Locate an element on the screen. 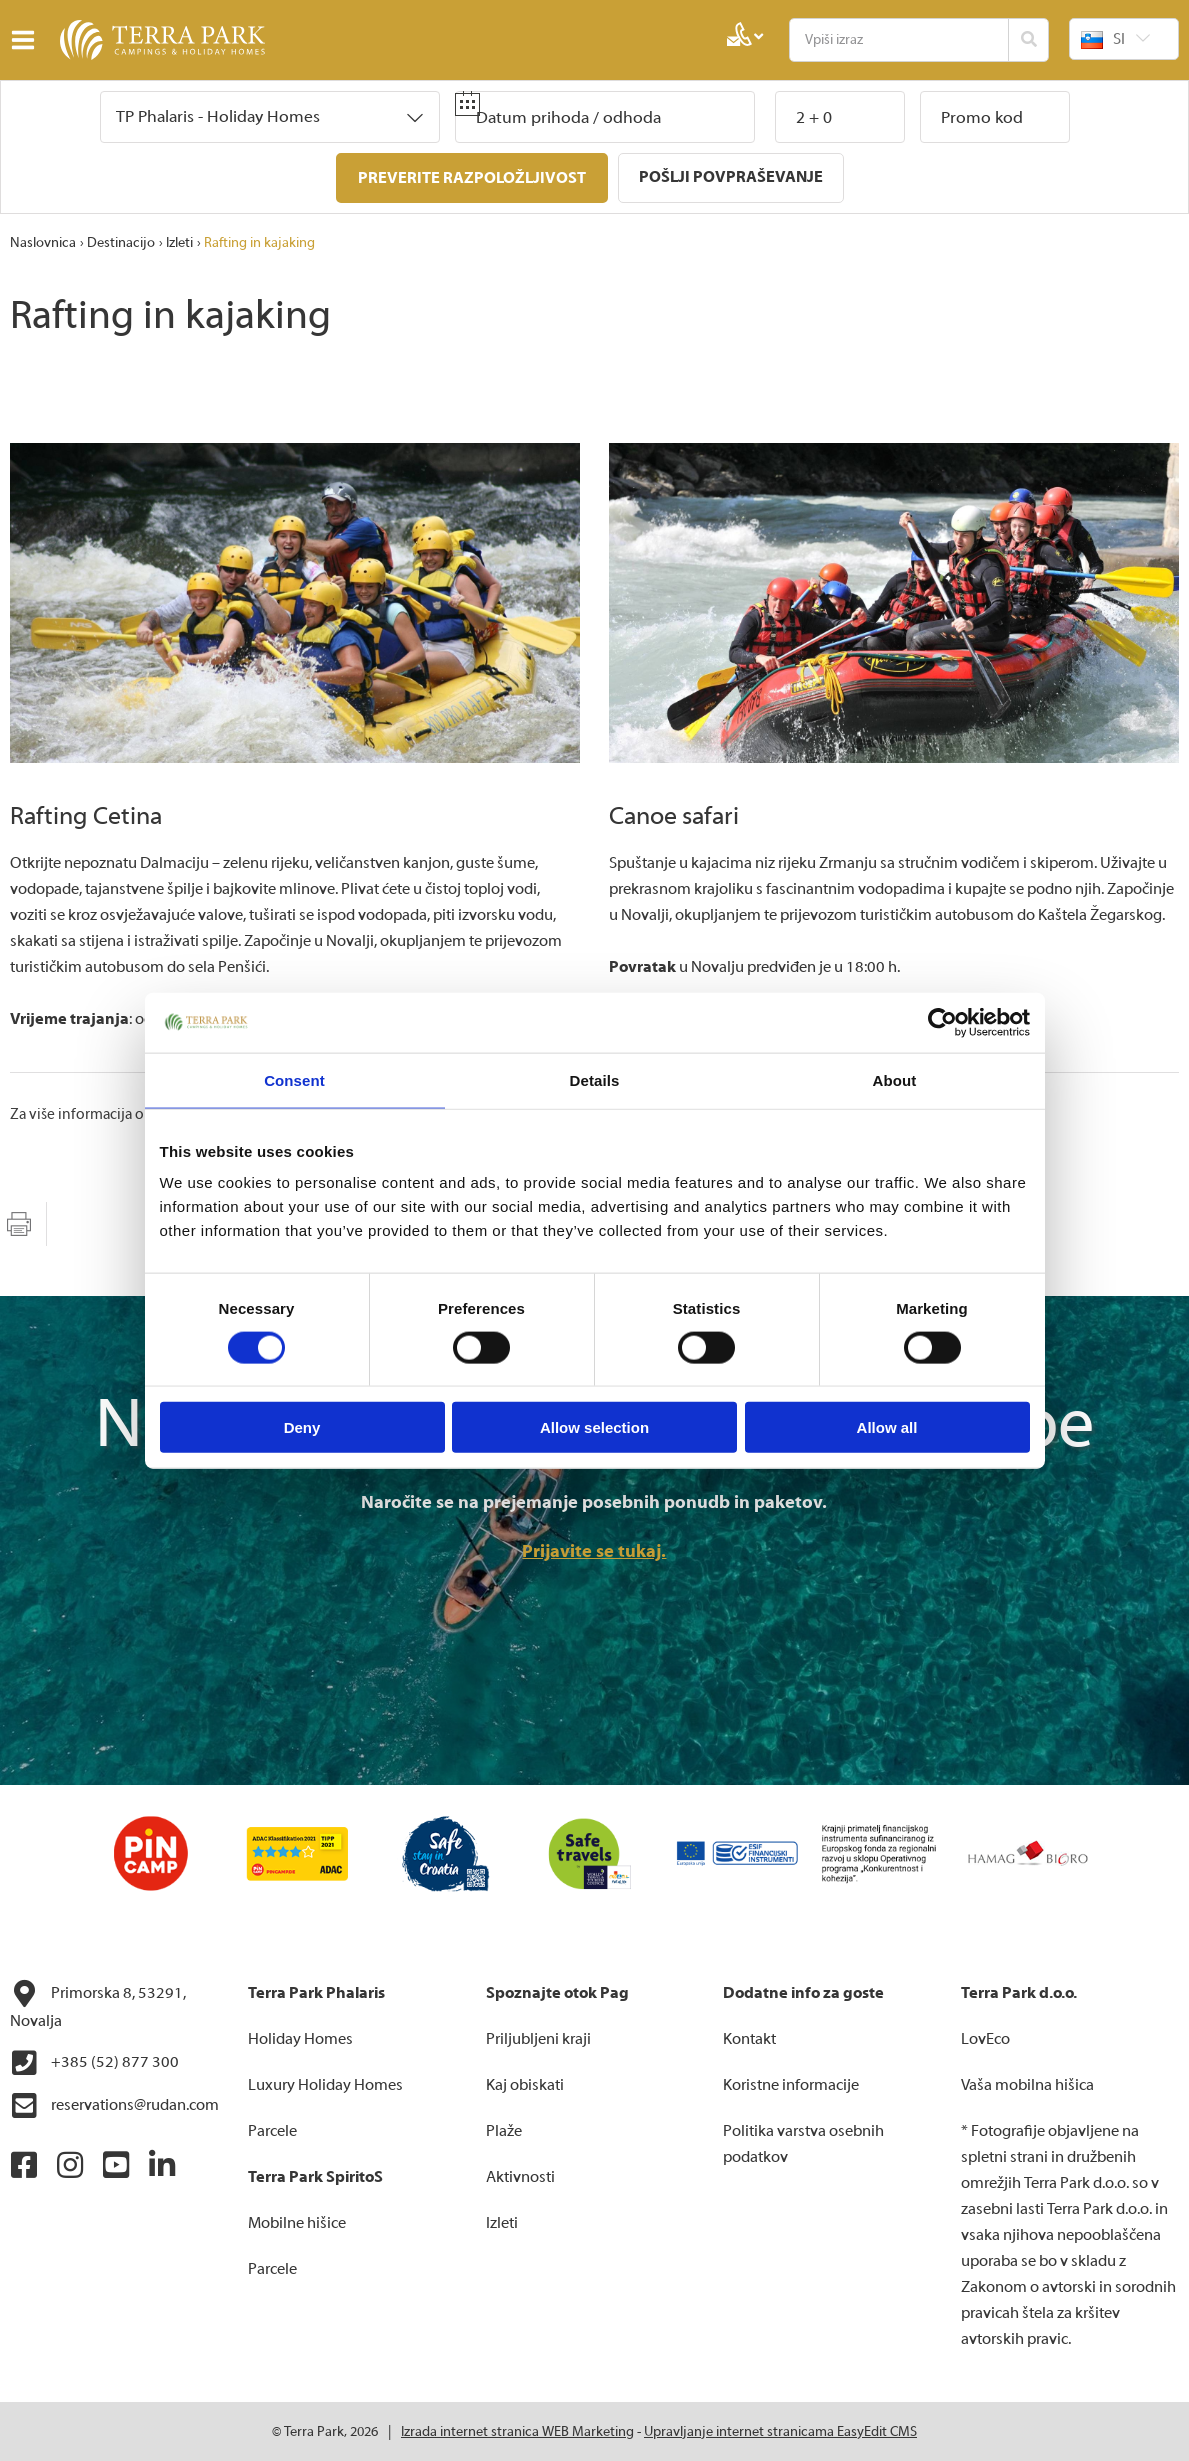 The image size is (1189, 2461). Consent [tab] is located at coordinates (294, 1079).